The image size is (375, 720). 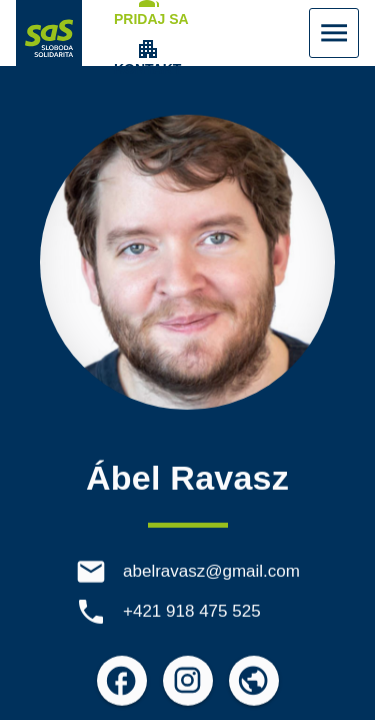 I want to click on abelravasz@gmail.com [E-mail abelravasz@gmail.com], so click(x=211, y=573).